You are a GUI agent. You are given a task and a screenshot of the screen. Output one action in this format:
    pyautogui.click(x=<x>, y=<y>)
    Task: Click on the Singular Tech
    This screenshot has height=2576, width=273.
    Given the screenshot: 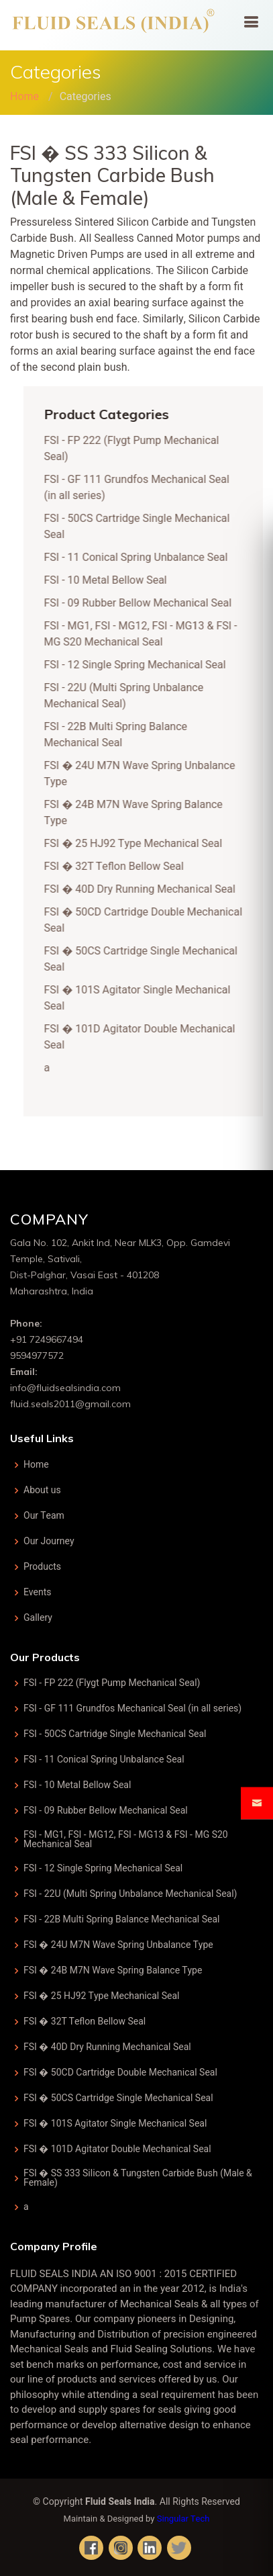 What is the action you would take?
    pyautogui.click(x=183, y=2518)
    